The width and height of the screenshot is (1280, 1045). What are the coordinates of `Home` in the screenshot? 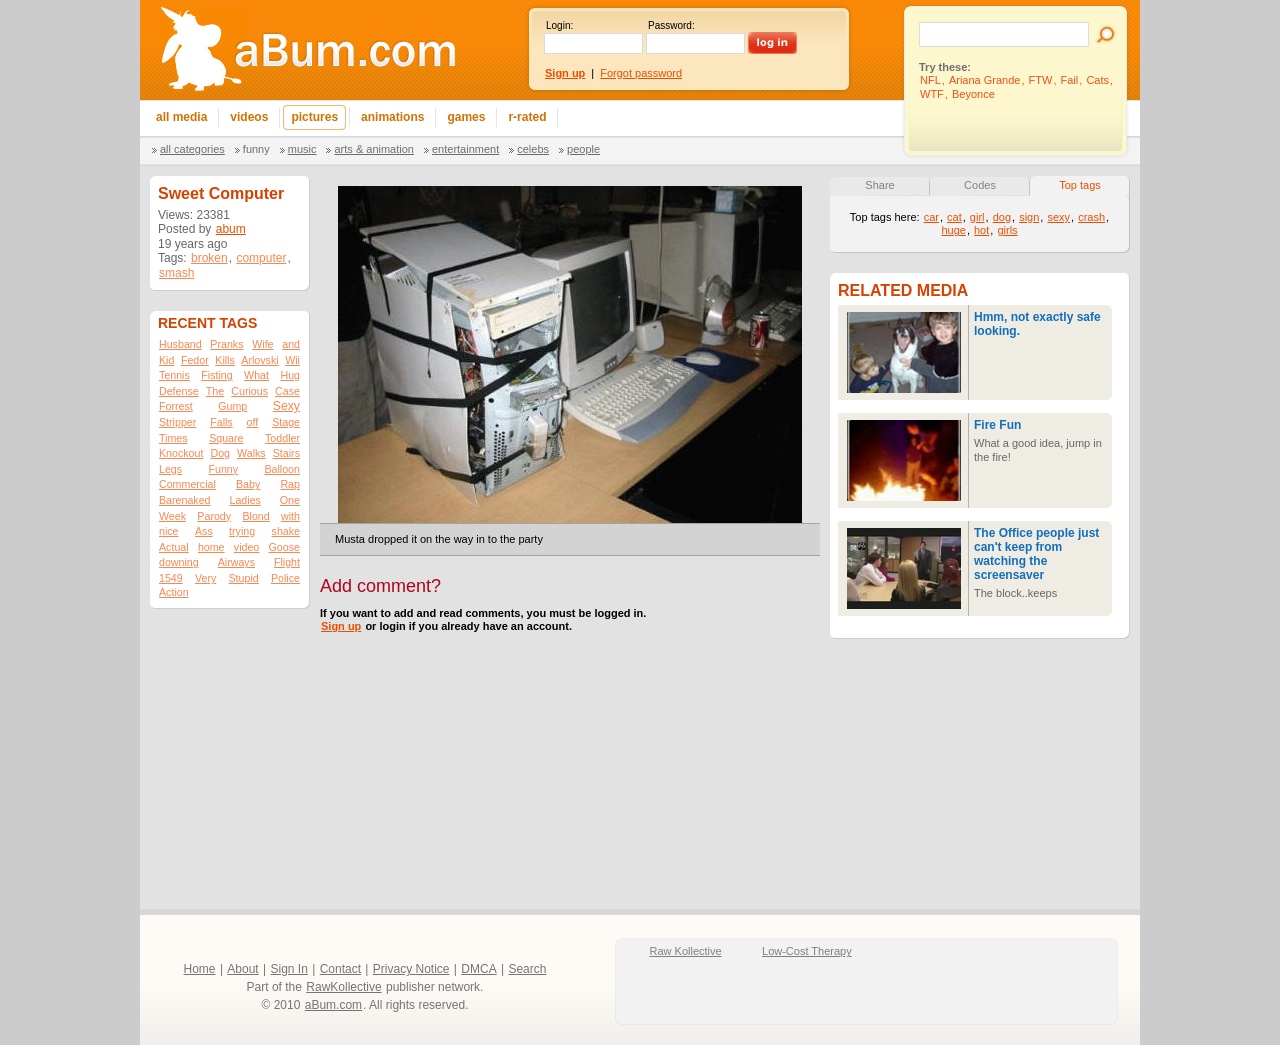 It's located at (200, 969).